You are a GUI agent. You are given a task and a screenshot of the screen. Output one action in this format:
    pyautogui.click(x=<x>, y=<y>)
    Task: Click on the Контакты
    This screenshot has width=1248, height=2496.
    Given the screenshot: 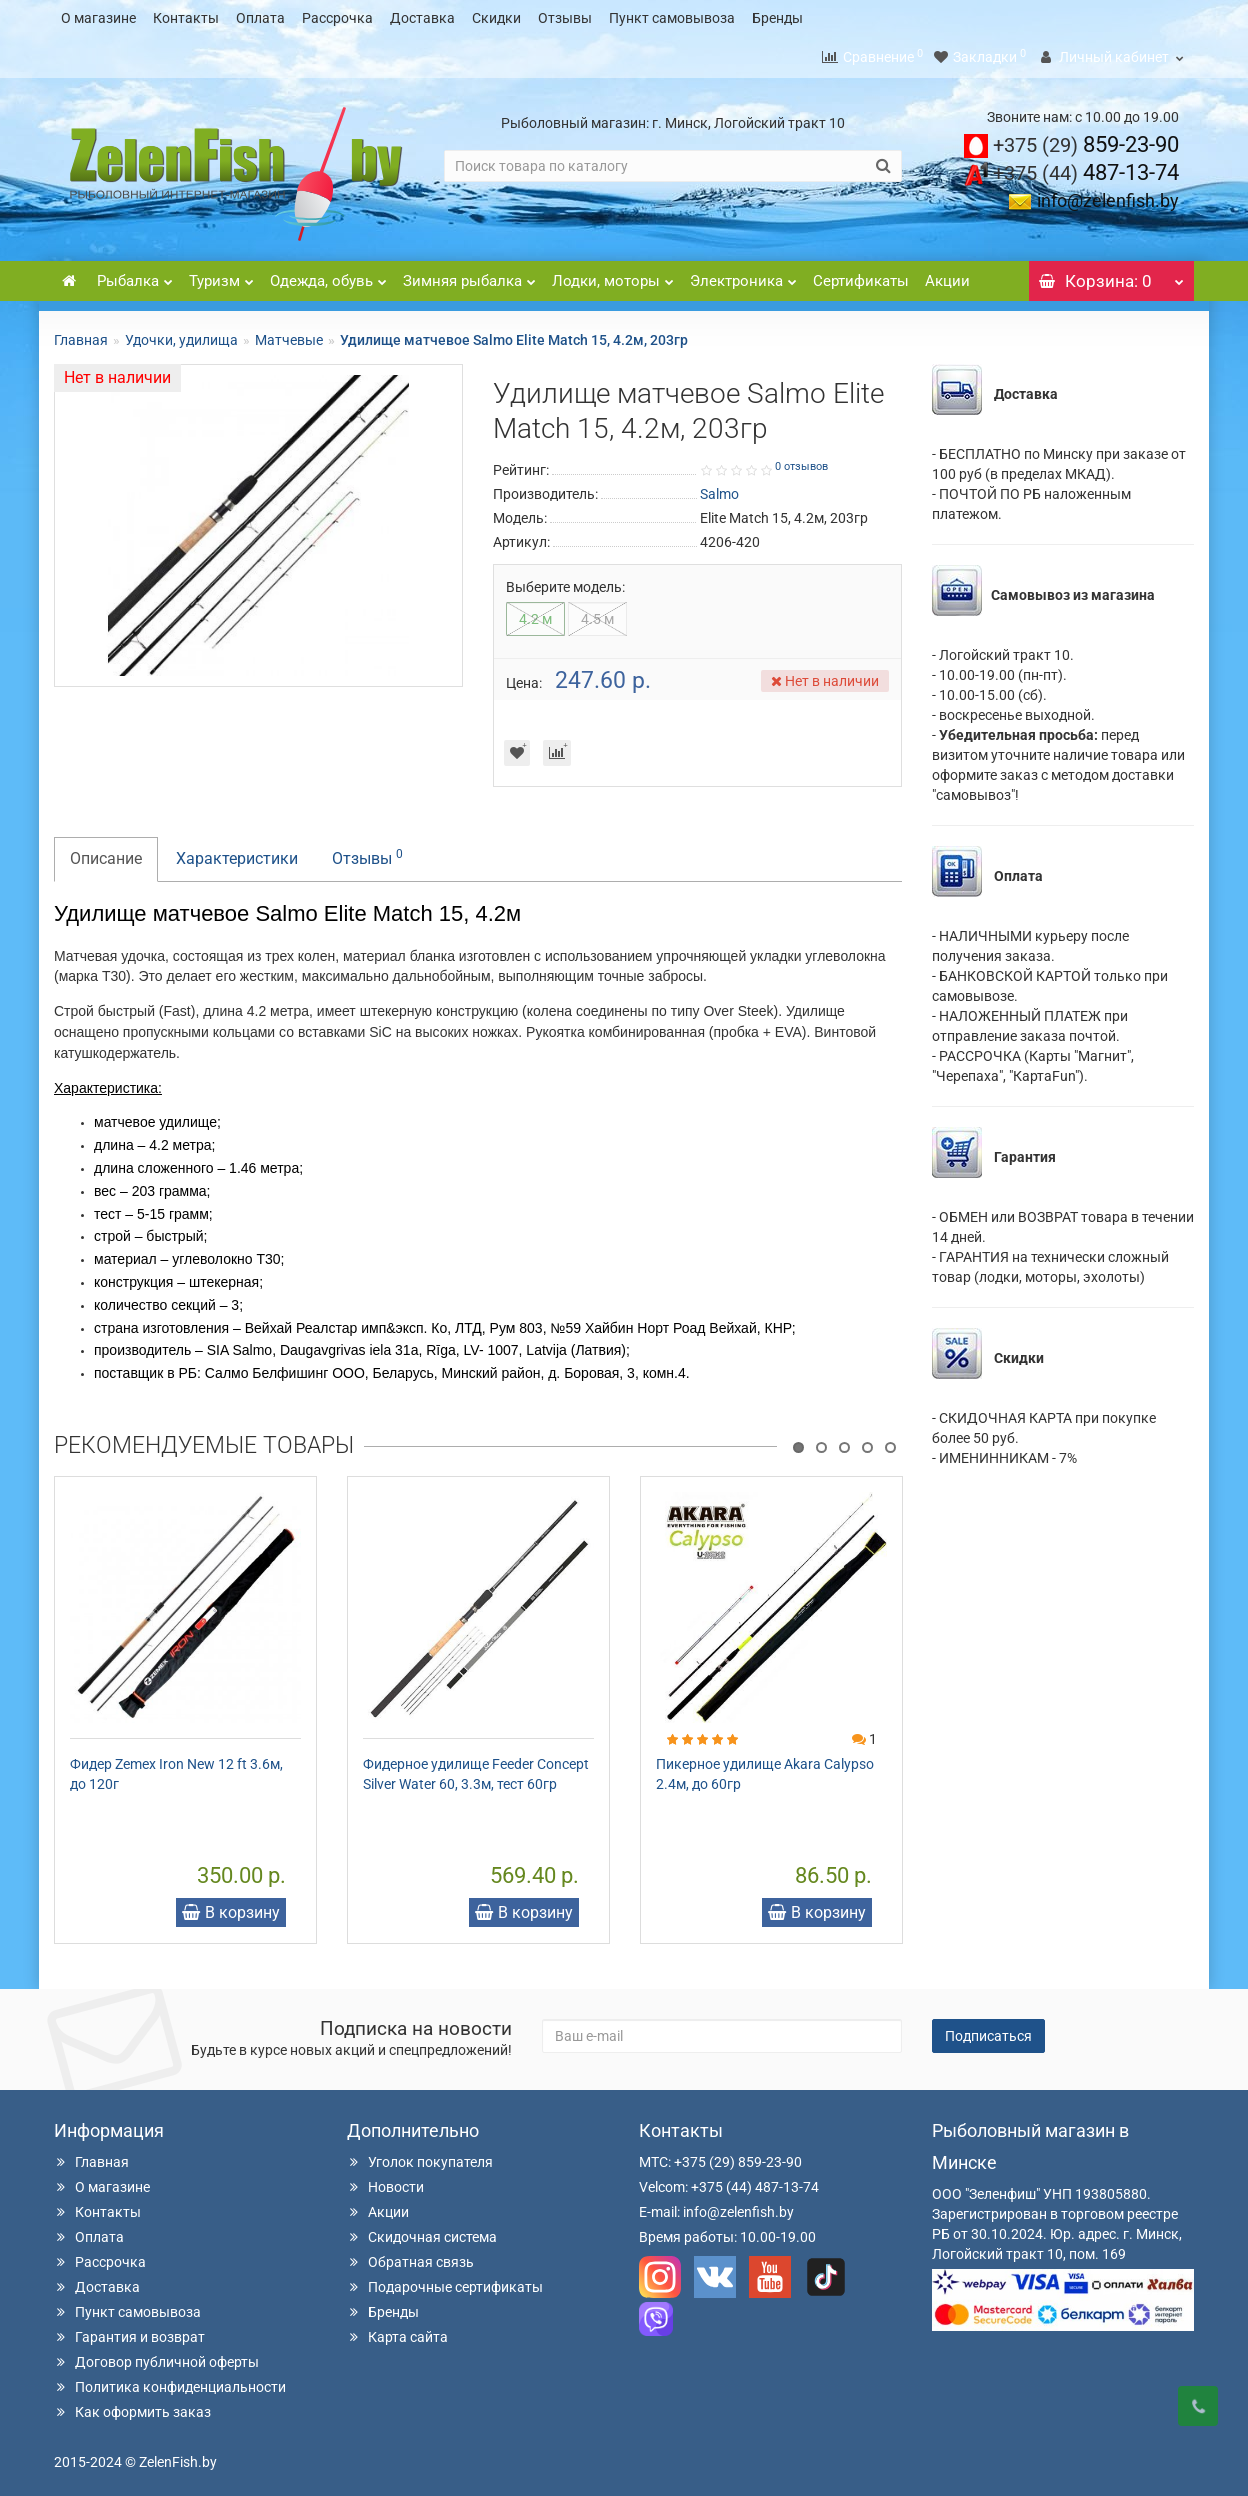 What is the action you would take?
    pyautogui.click(x=186, y=18)
    